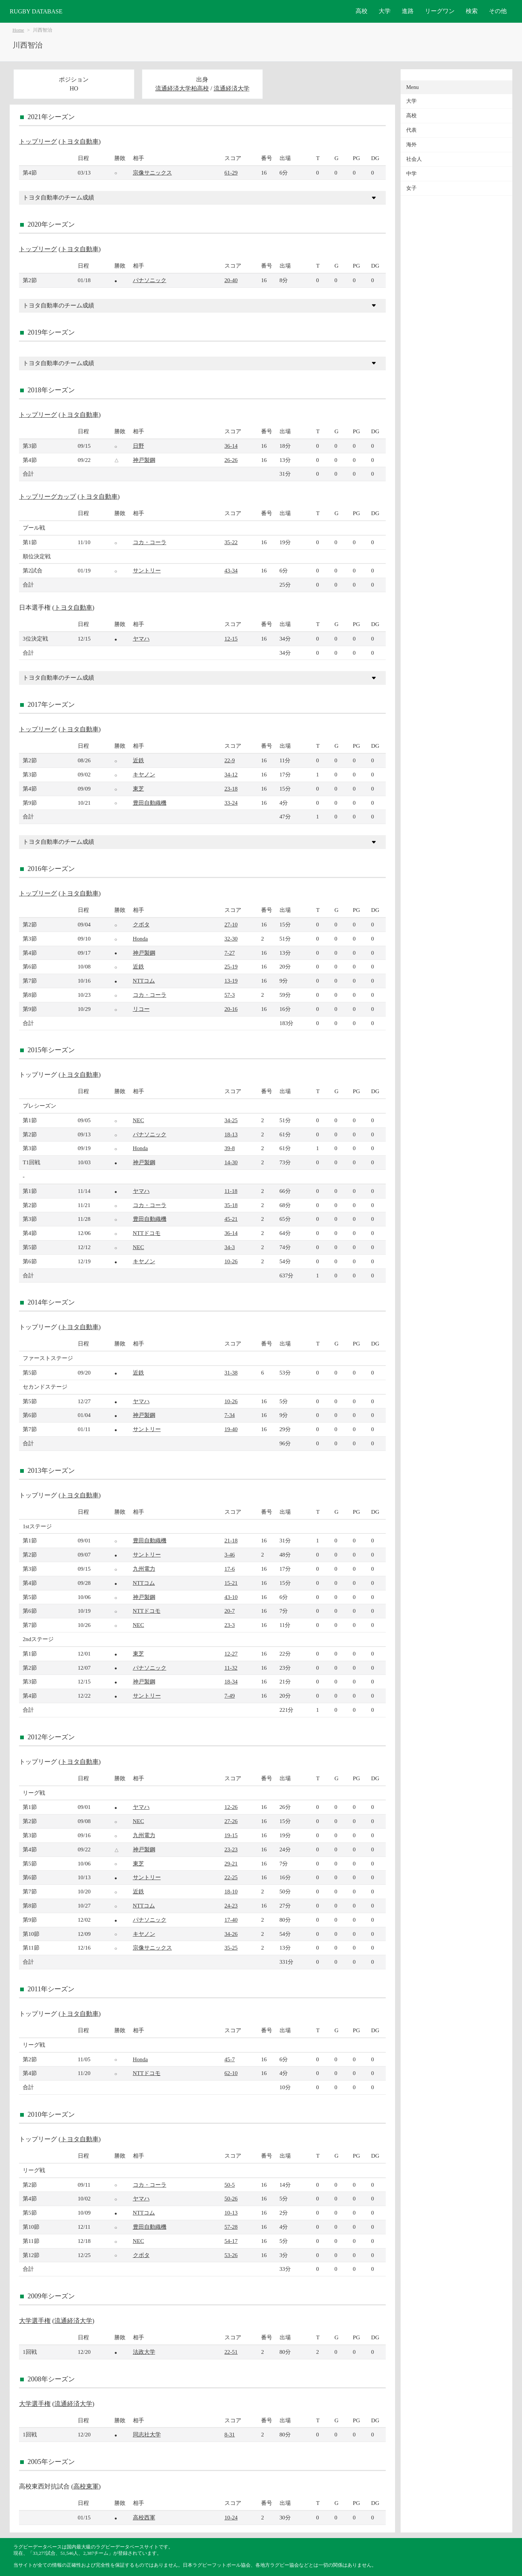 The width and height of the screenshot is (522, 2576). What do you see at coordinates (231, 1205) in the screenshot?
I see `35-18` at bounding box center [231, 1205].